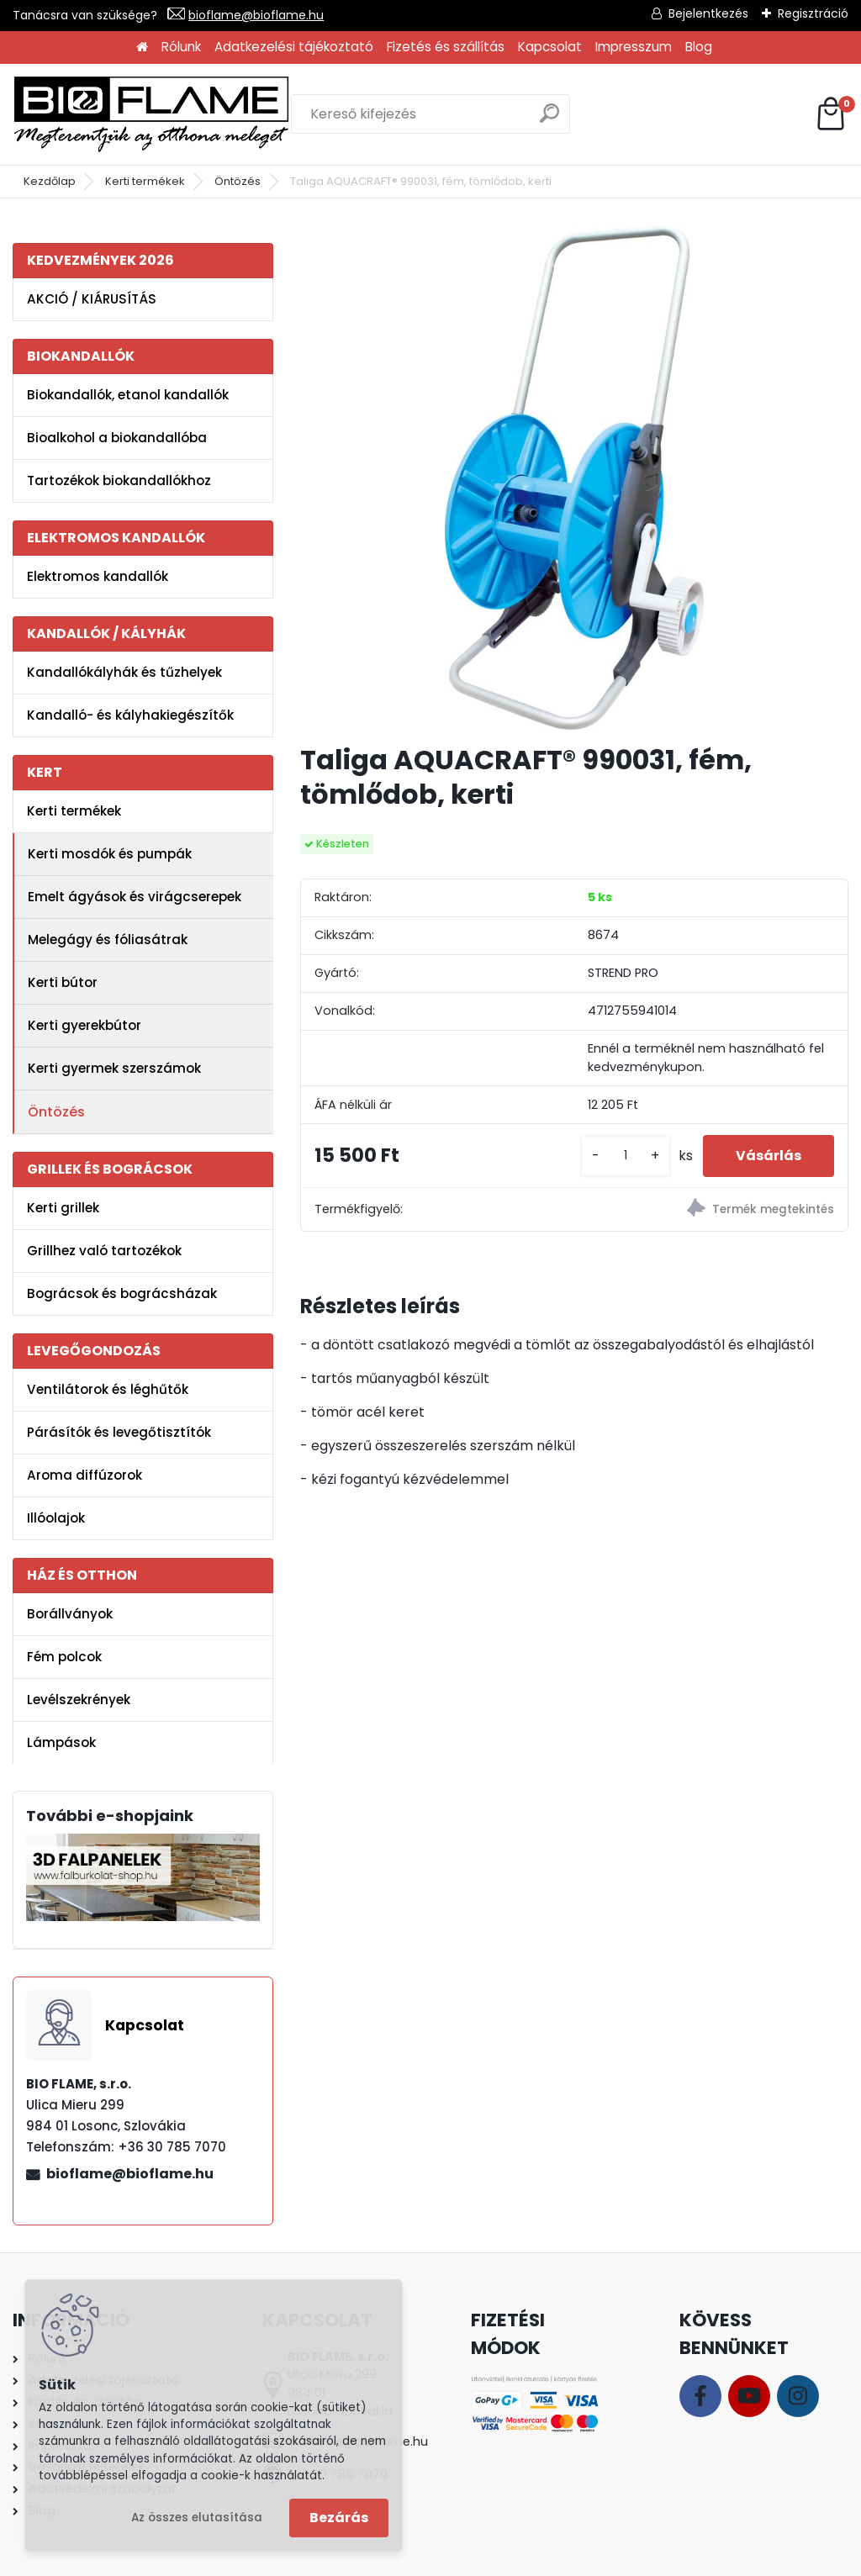  What do you see at coordinates (91, 299) in the screenshot?
I see `AKCIÓ / KIÁRUSÍTÁS` at bounding box center [91, 299].